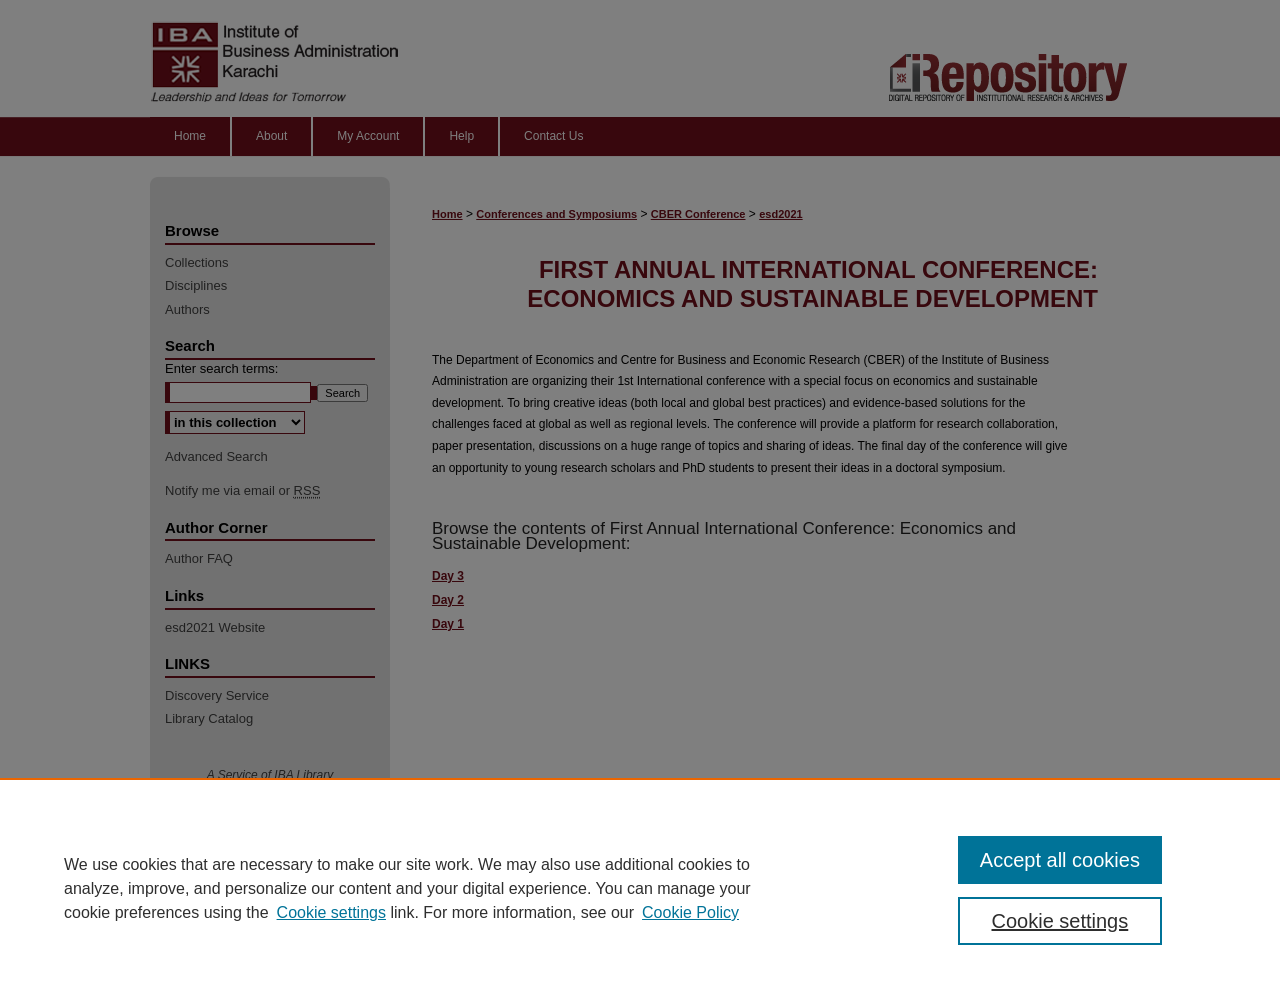 The height and width of the screenshot is (998, 1280). Describe the element at coordinates (1060, 860) in the screenshot. I see `Accept all cookies` at that location.